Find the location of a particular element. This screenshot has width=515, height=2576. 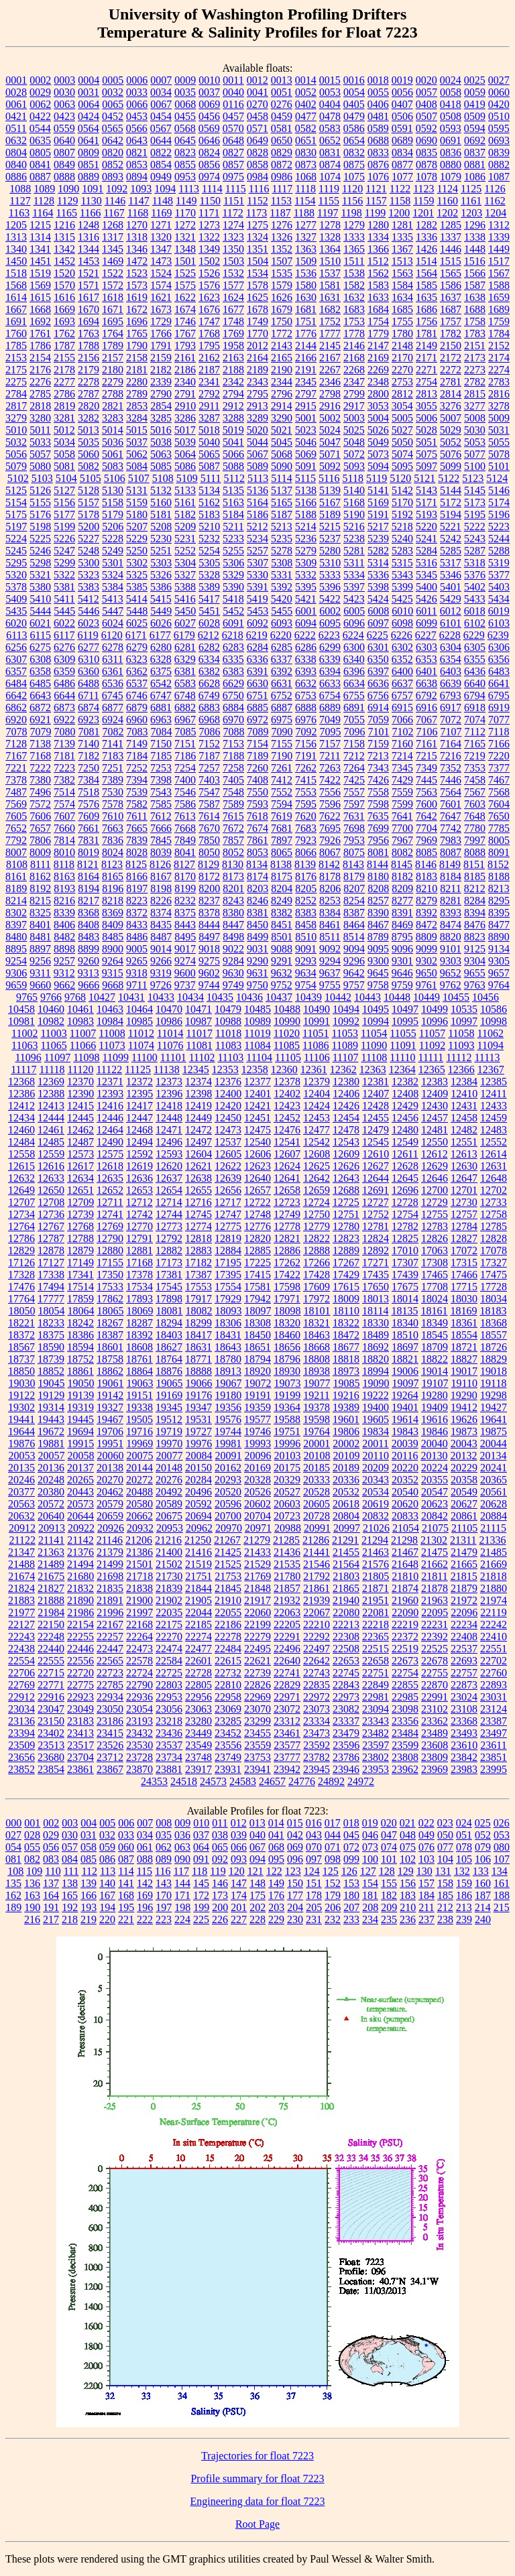

7191 is located at coordinates (306, 755).